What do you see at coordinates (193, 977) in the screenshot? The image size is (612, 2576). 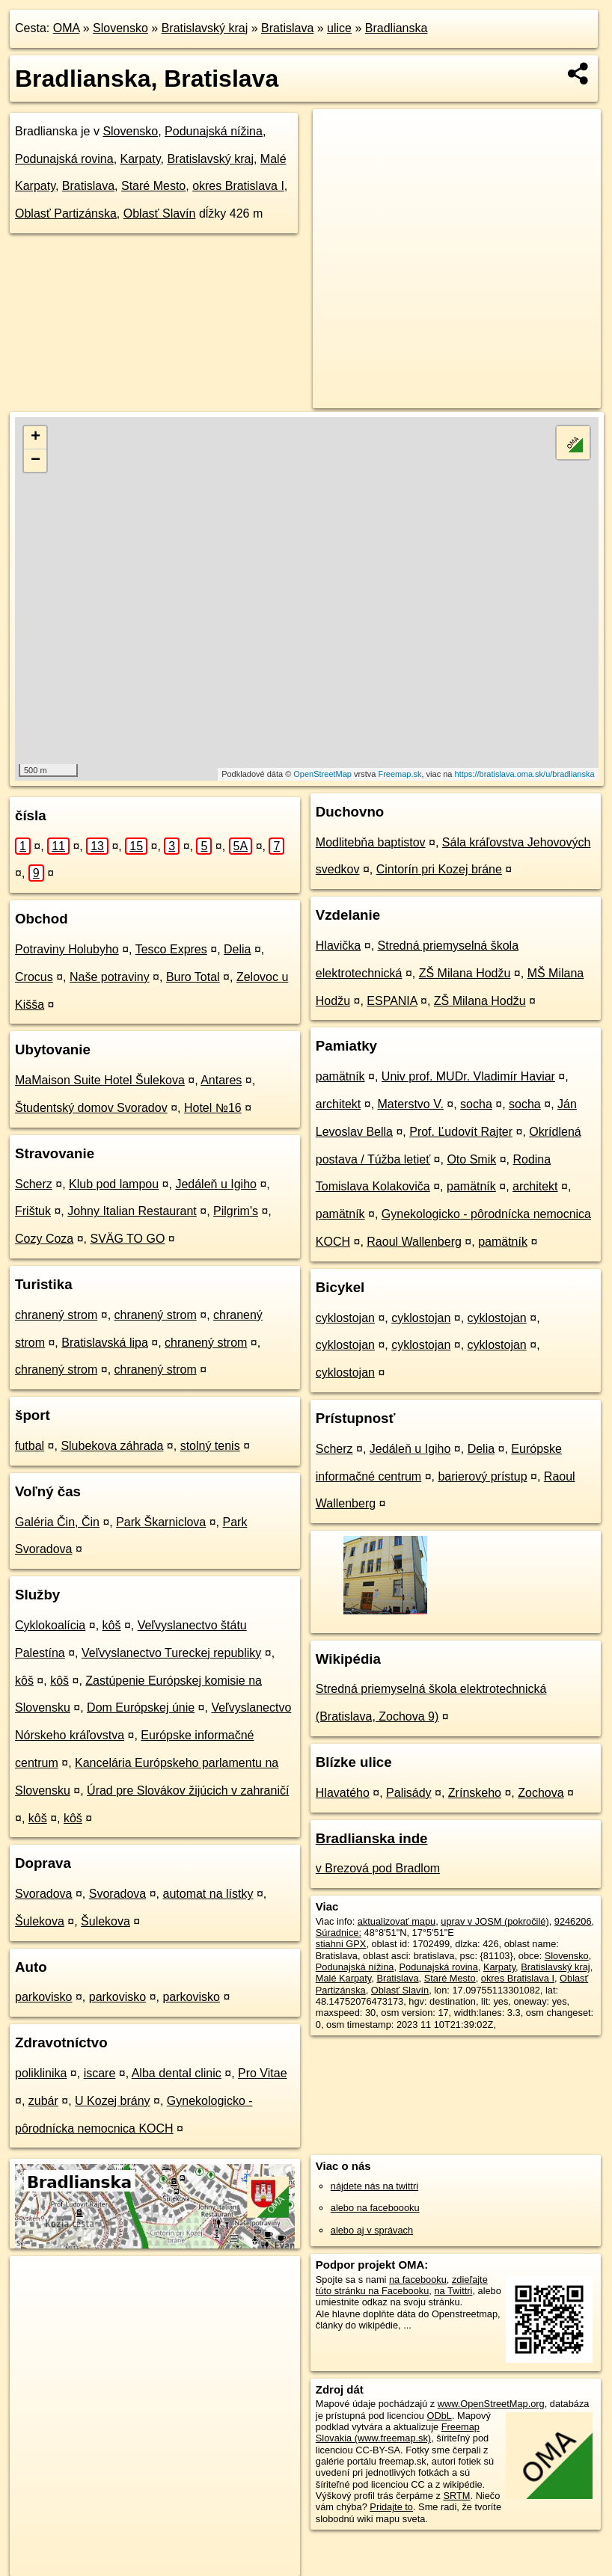 I see `Buro Total` at bounding box center [193, 977].